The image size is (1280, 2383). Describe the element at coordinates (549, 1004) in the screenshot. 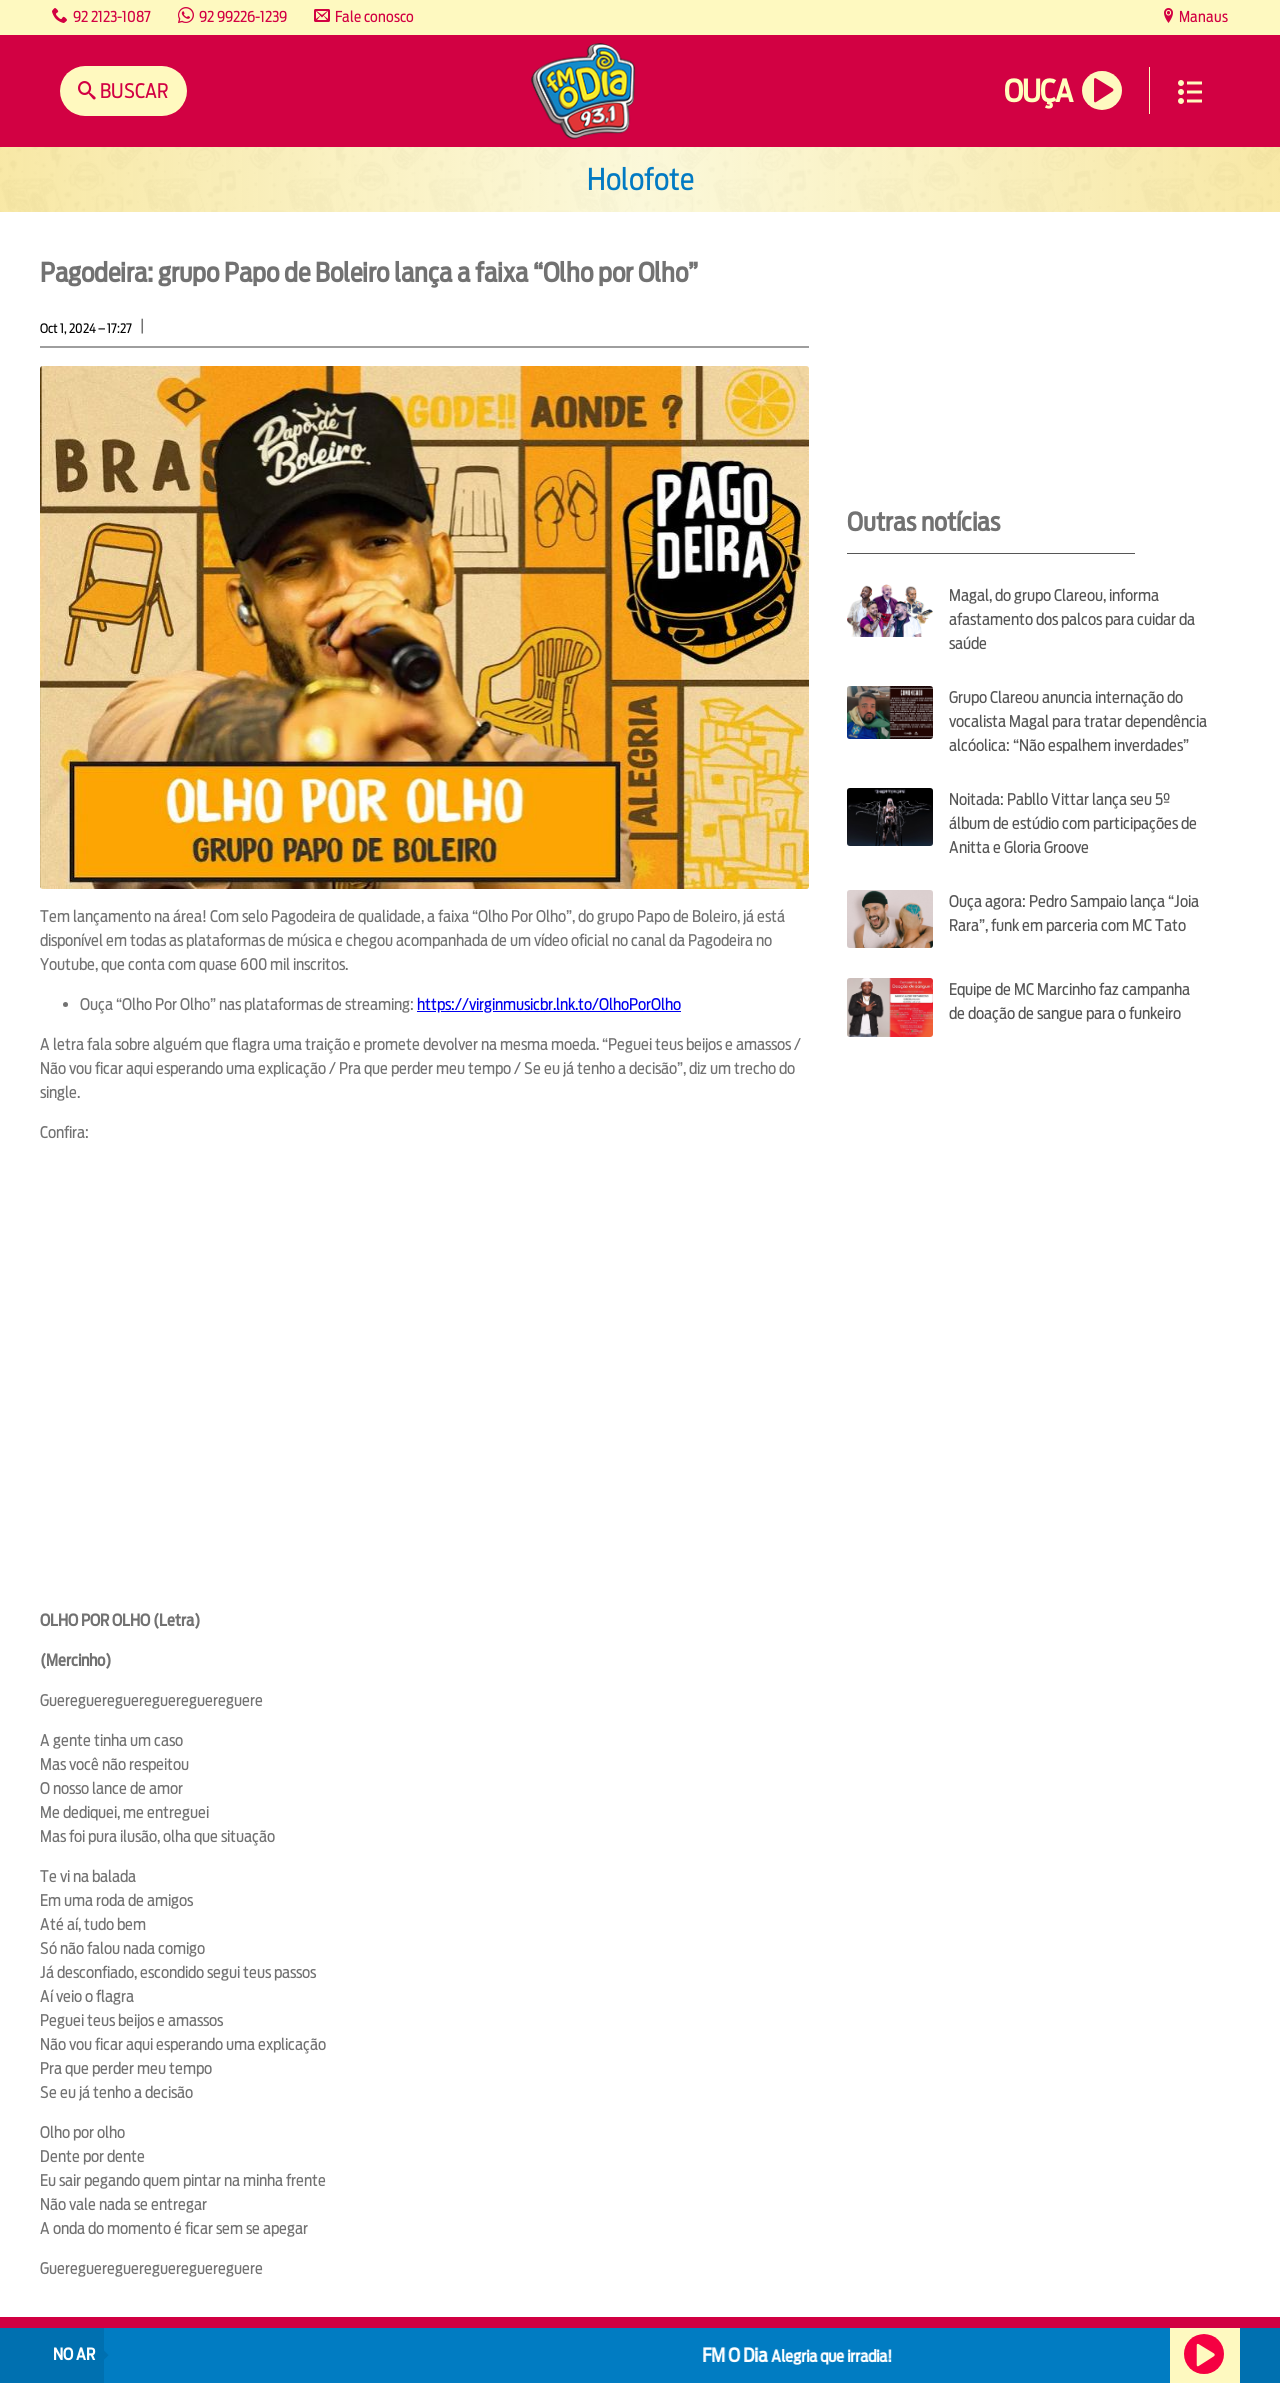

I see `https://virginmusicbr.lnk.to/OlhoPorOlho` at that location.